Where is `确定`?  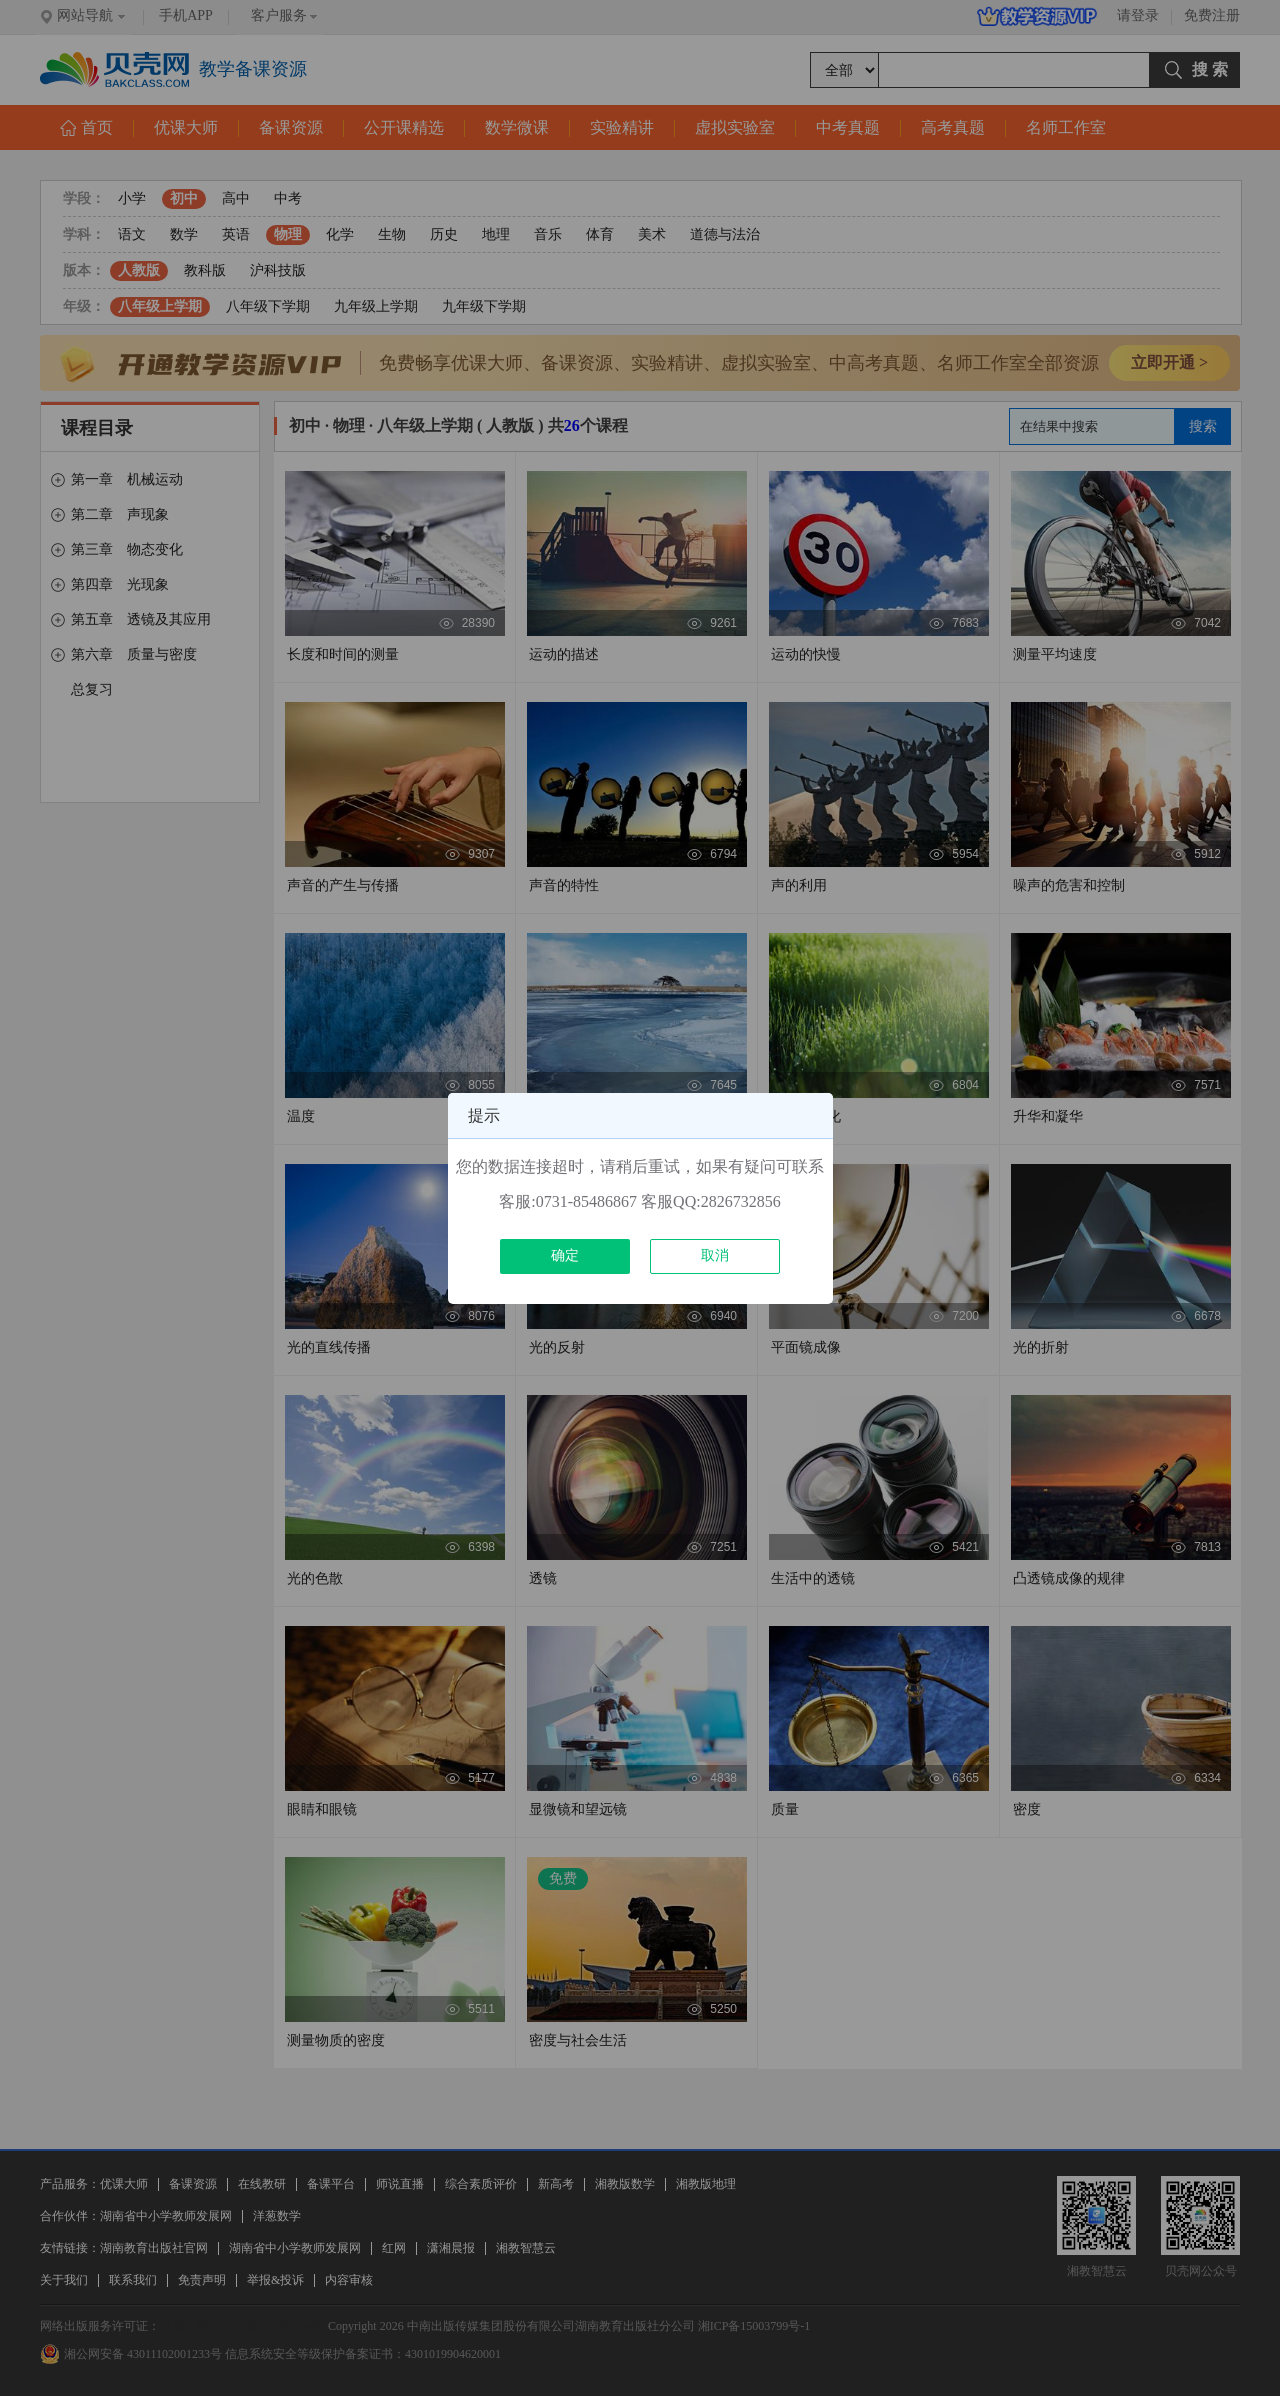 确定 is located at coordinates (565, 1255).